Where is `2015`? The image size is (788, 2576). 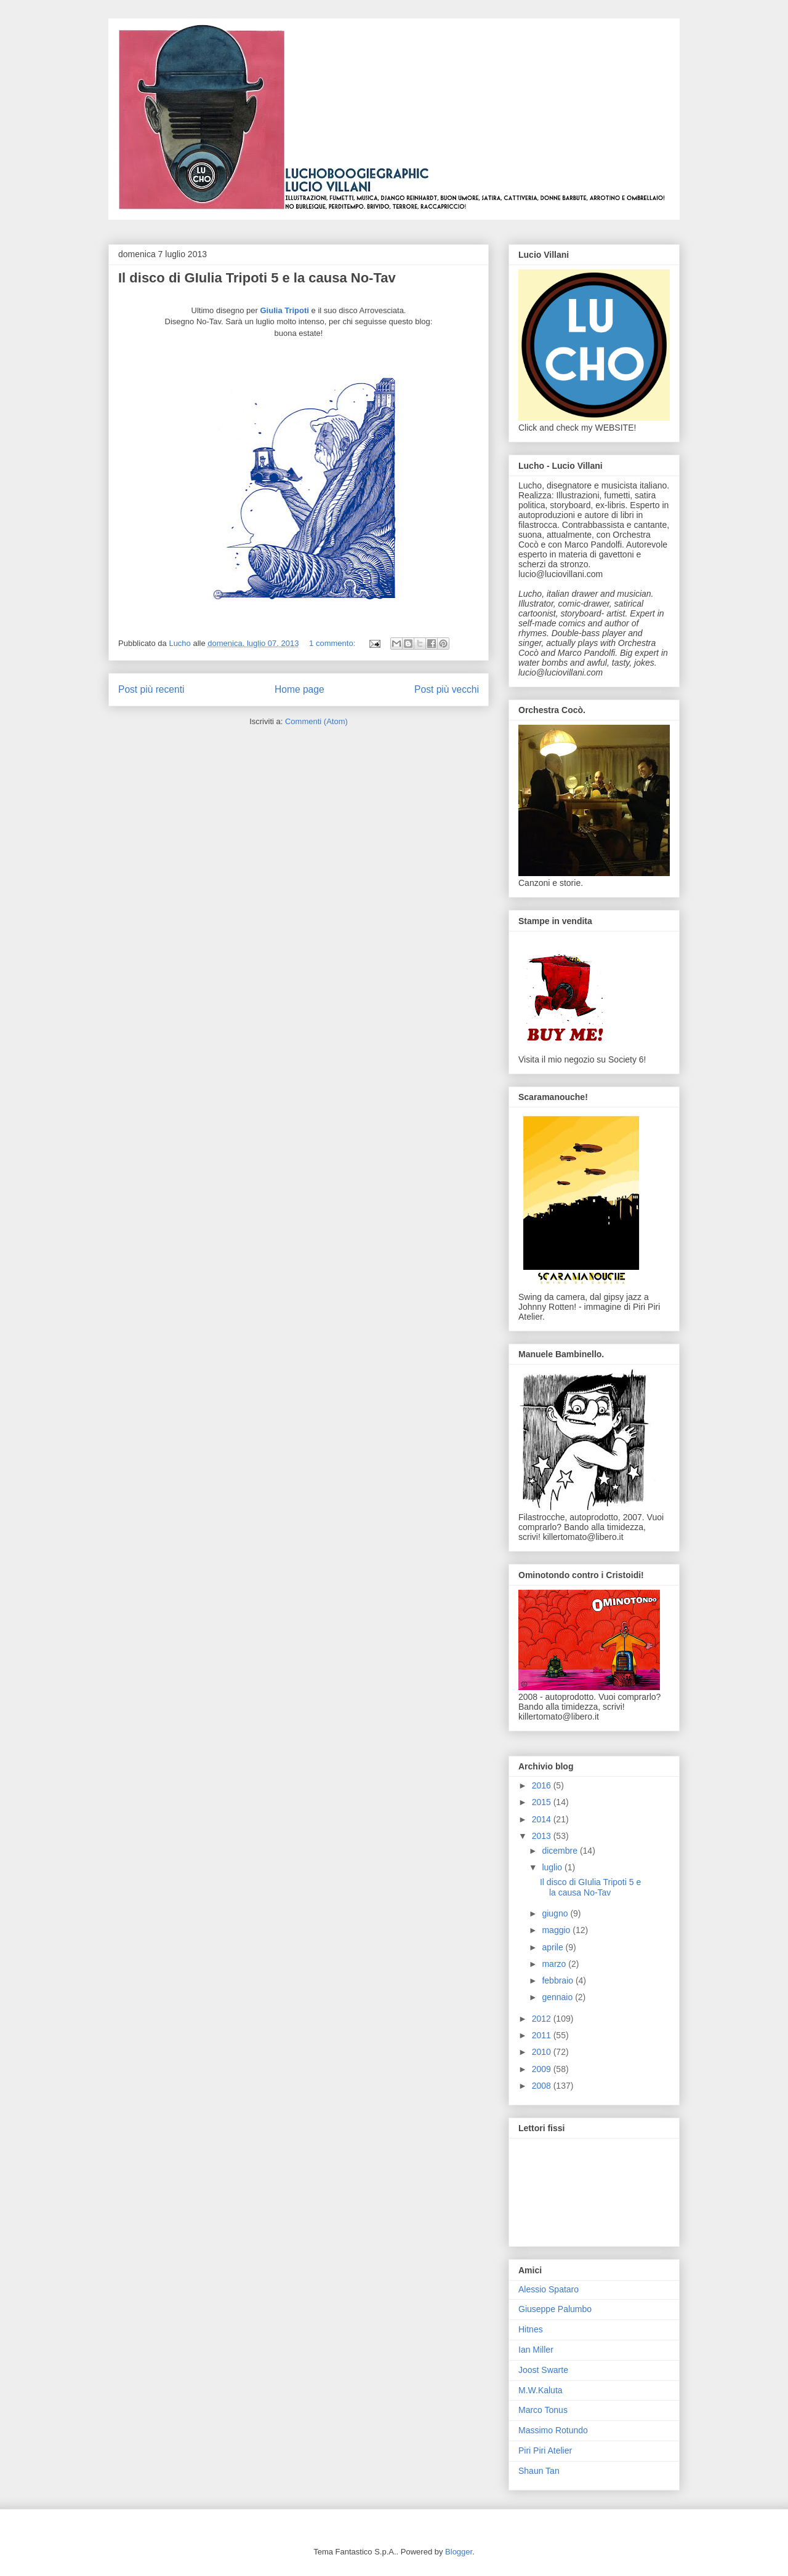
2015 is located at coordinates (542, 1802).